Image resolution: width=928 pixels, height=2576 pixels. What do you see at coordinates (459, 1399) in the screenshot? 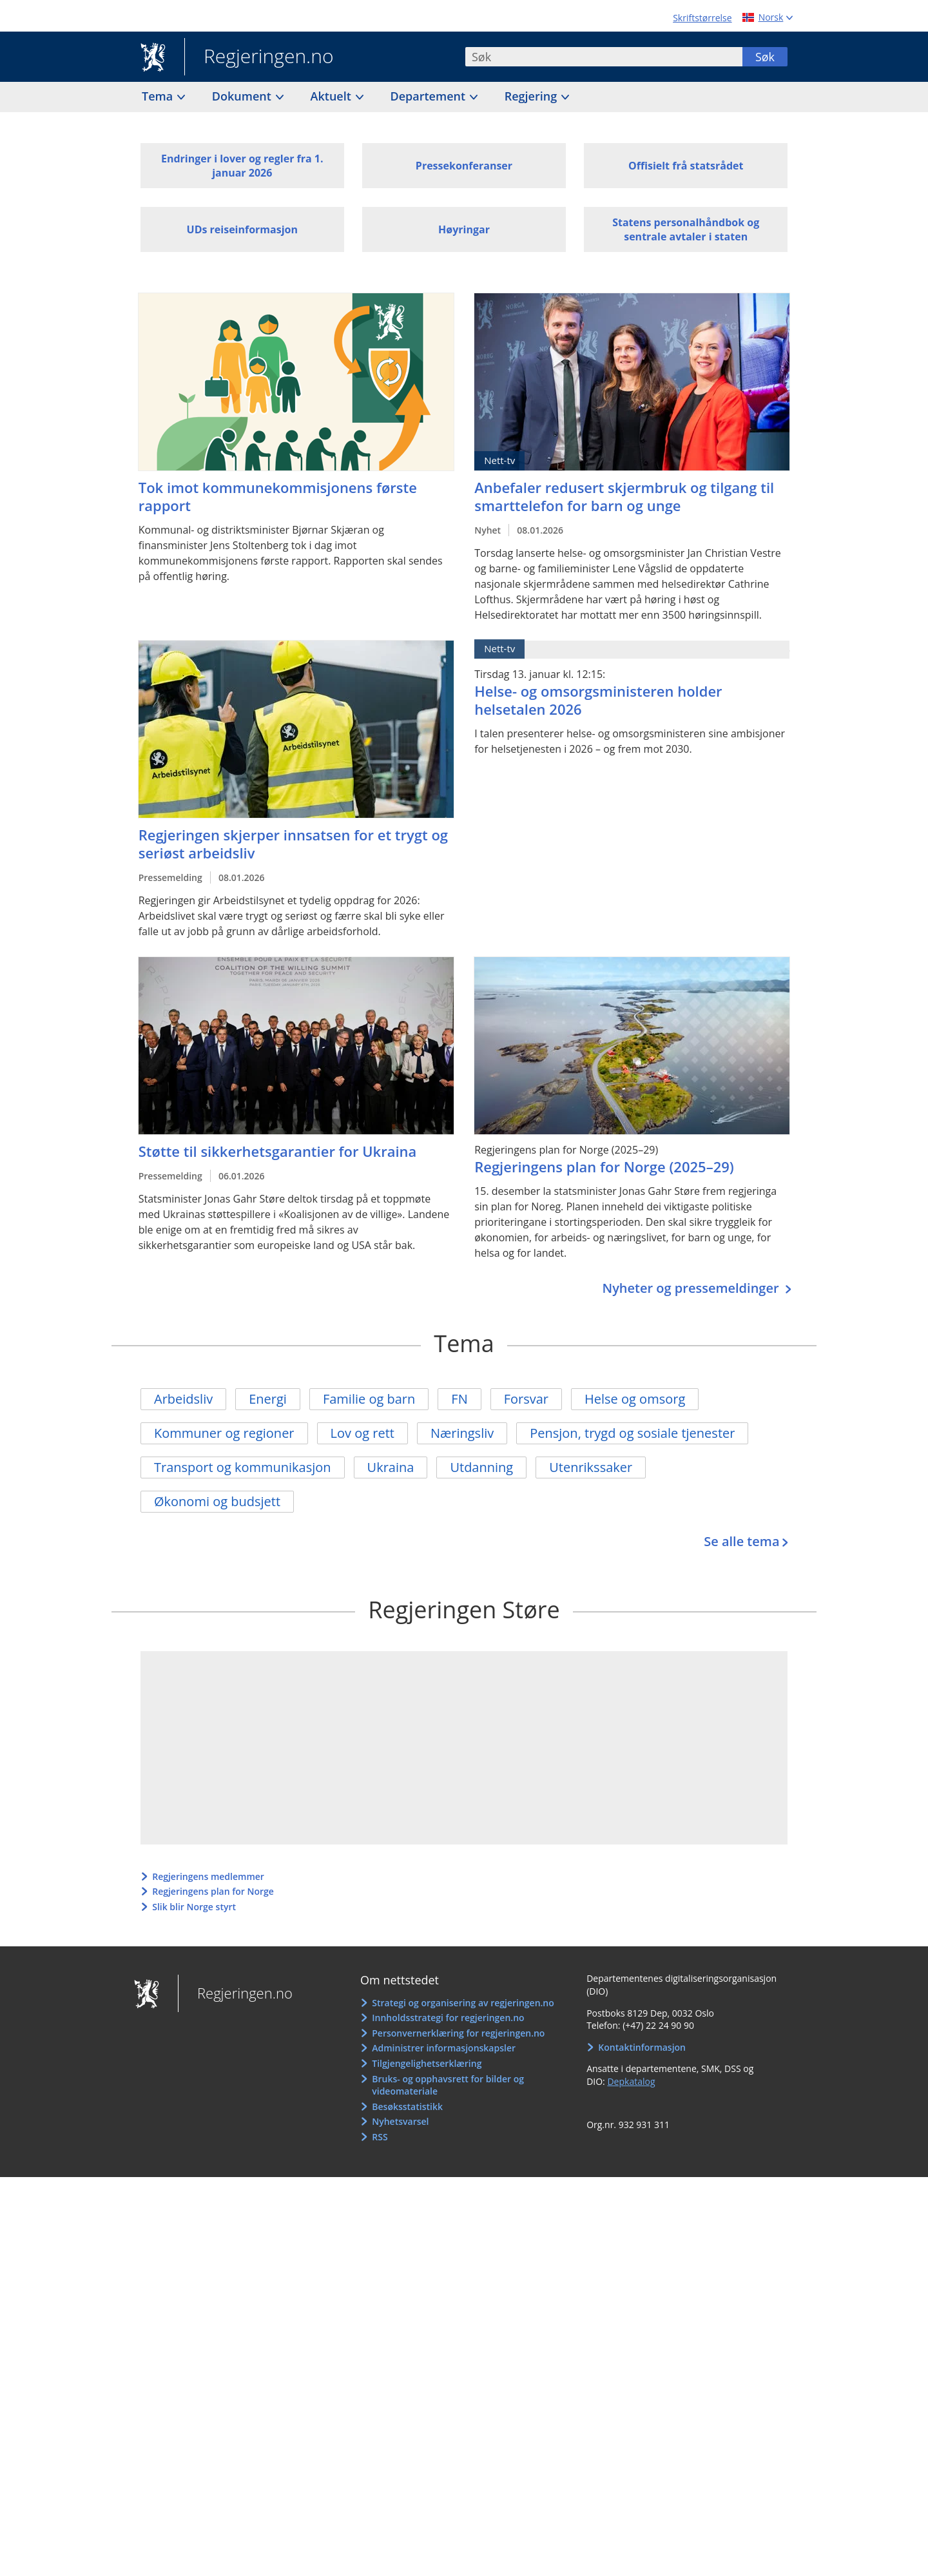
I see `FN` at bounding box center [459, 1399].